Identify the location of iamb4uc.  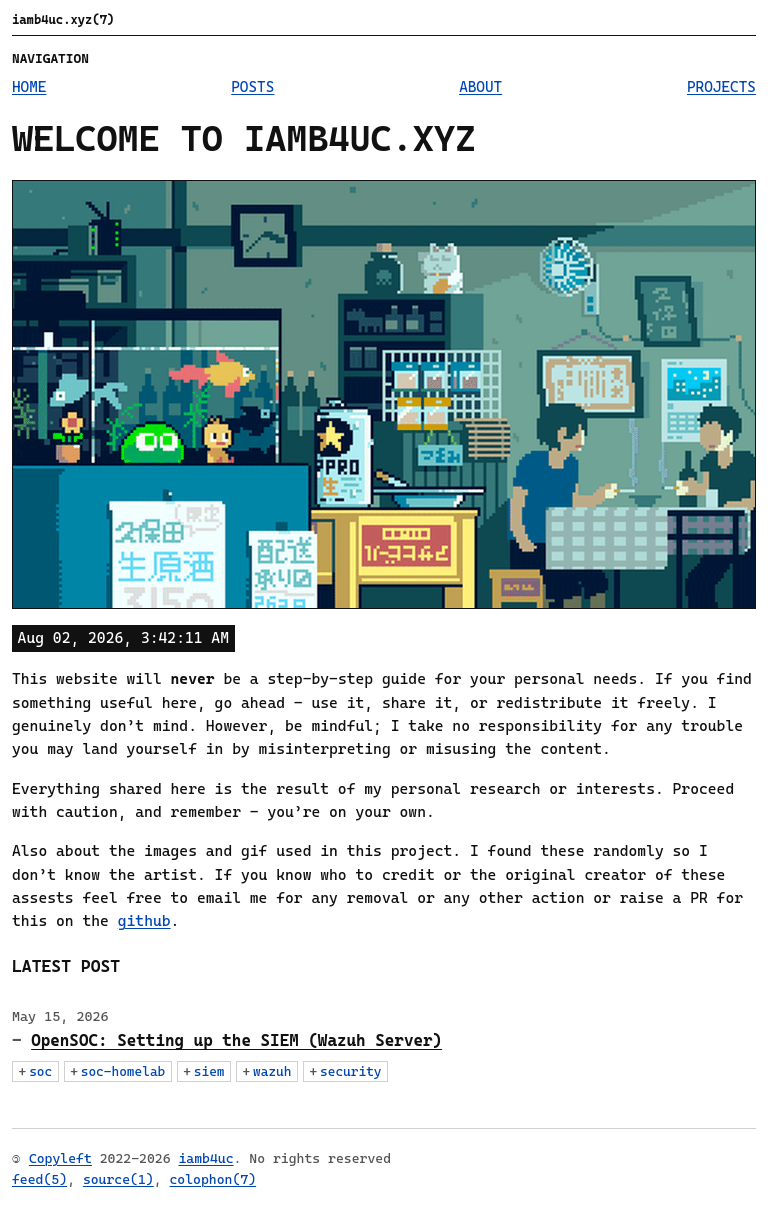
(205, 1158).